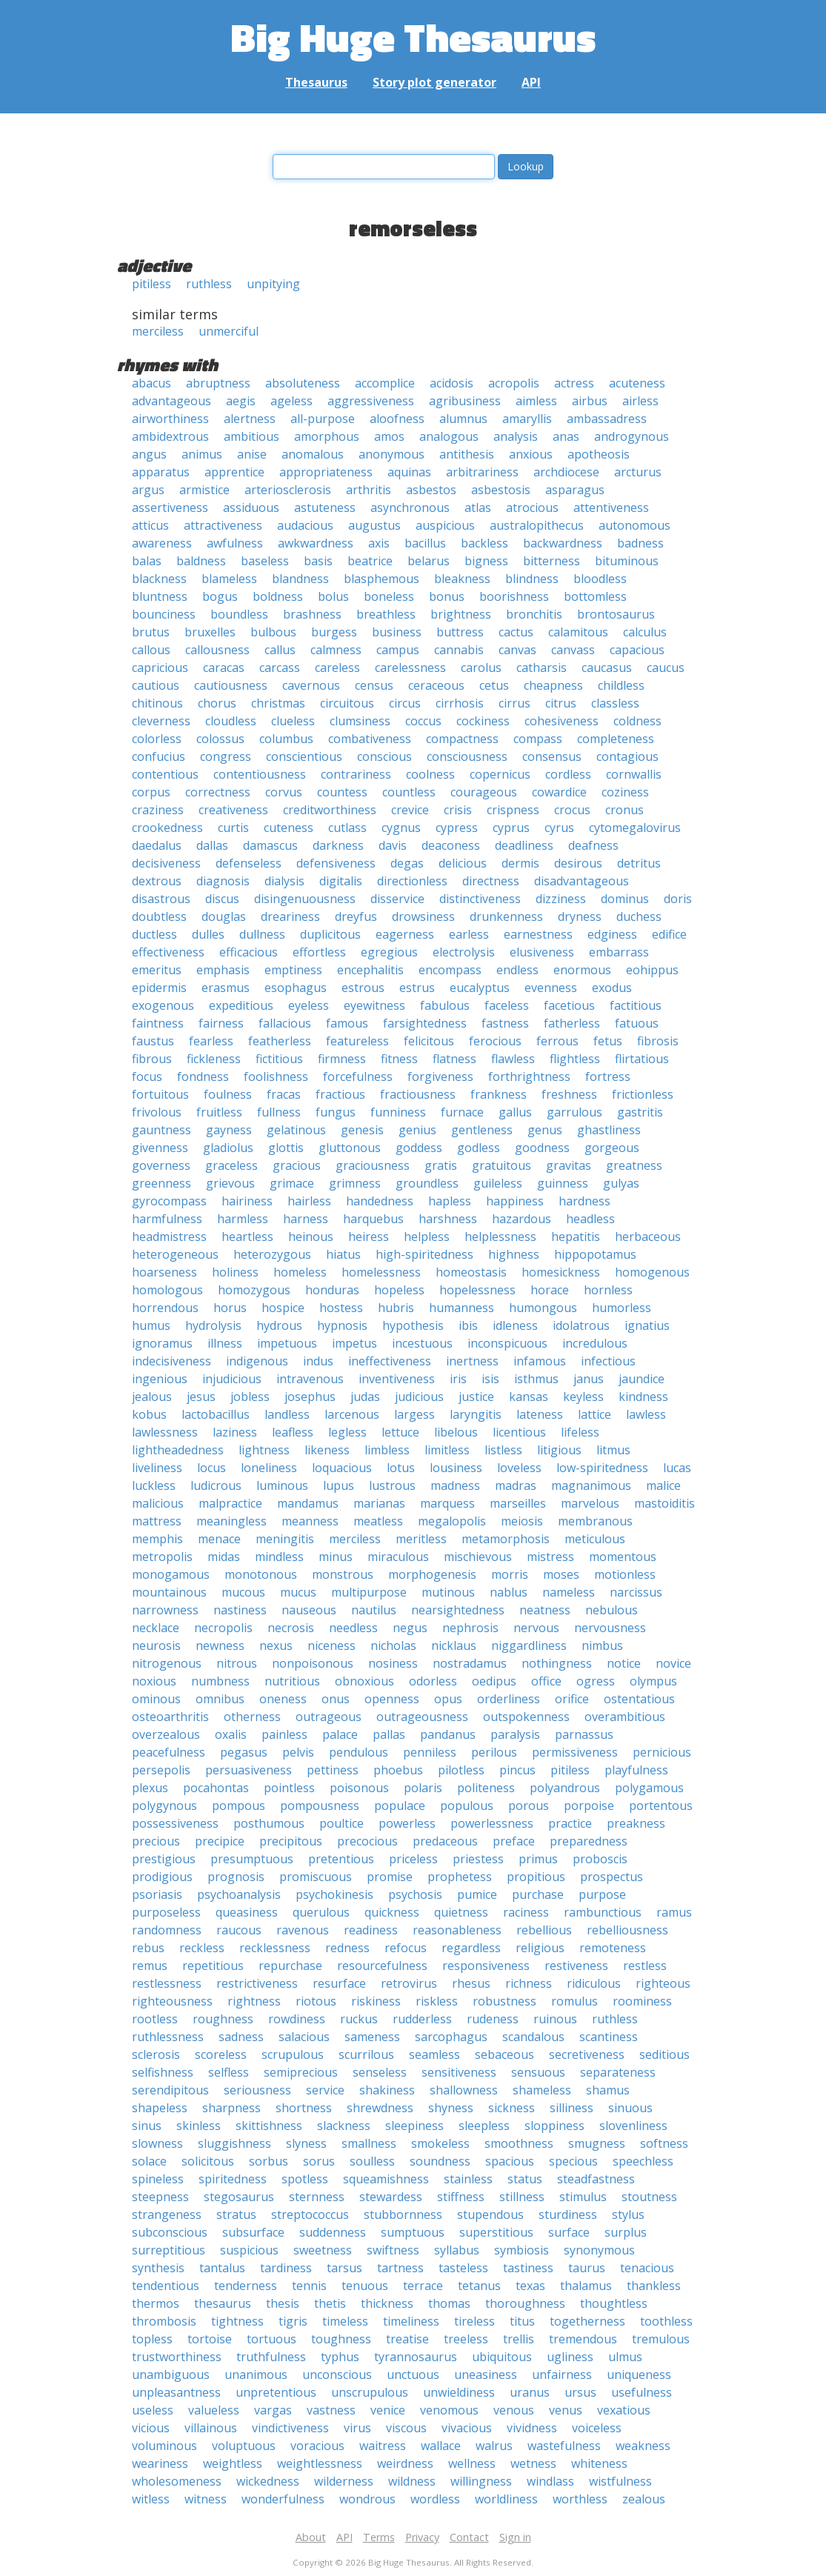 This screenshot has height=2576, width=826. I want to click on humorless, so click(621, 1307).